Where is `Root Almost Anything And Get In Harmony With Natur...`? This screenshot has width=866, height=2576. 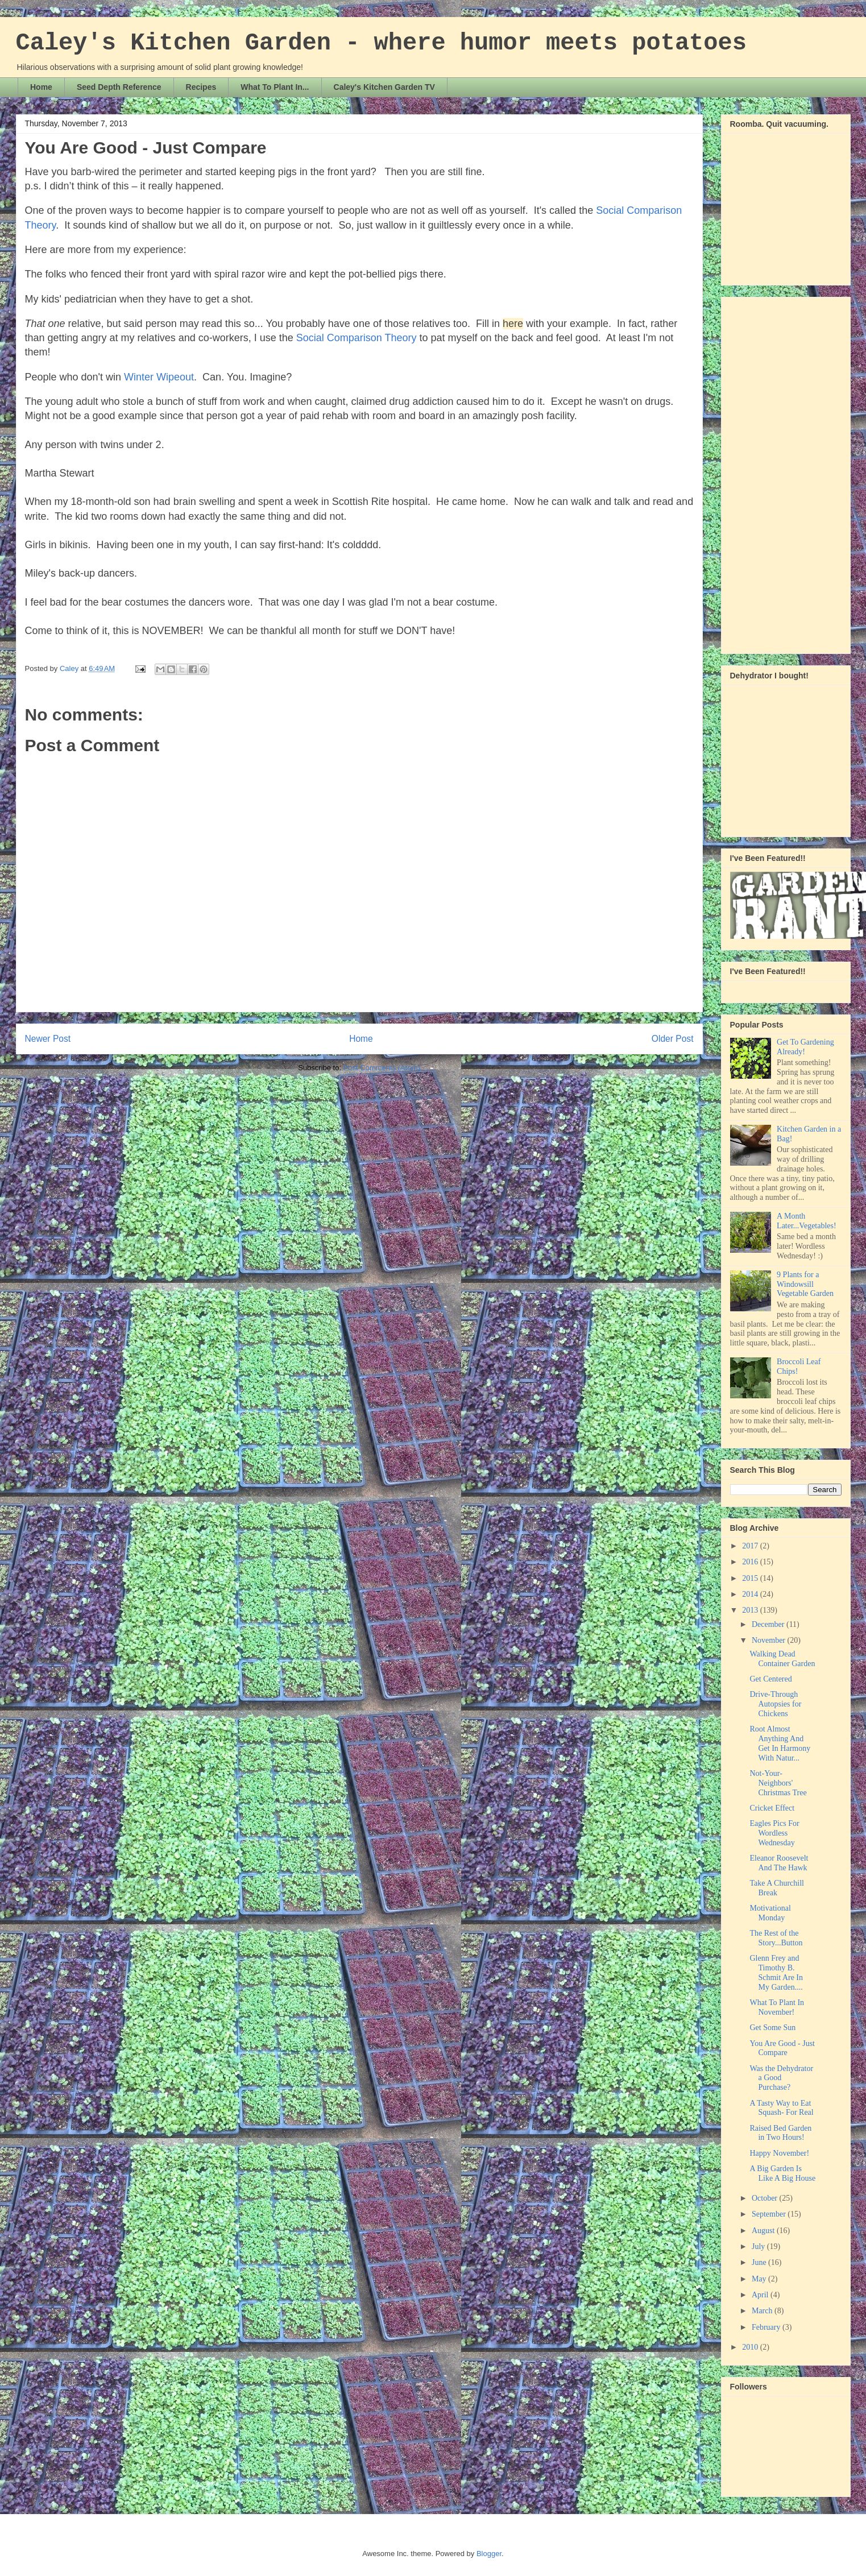 Root Almost Anything And Get In Harmony With Natur... is located at coordinates (779, 1743).